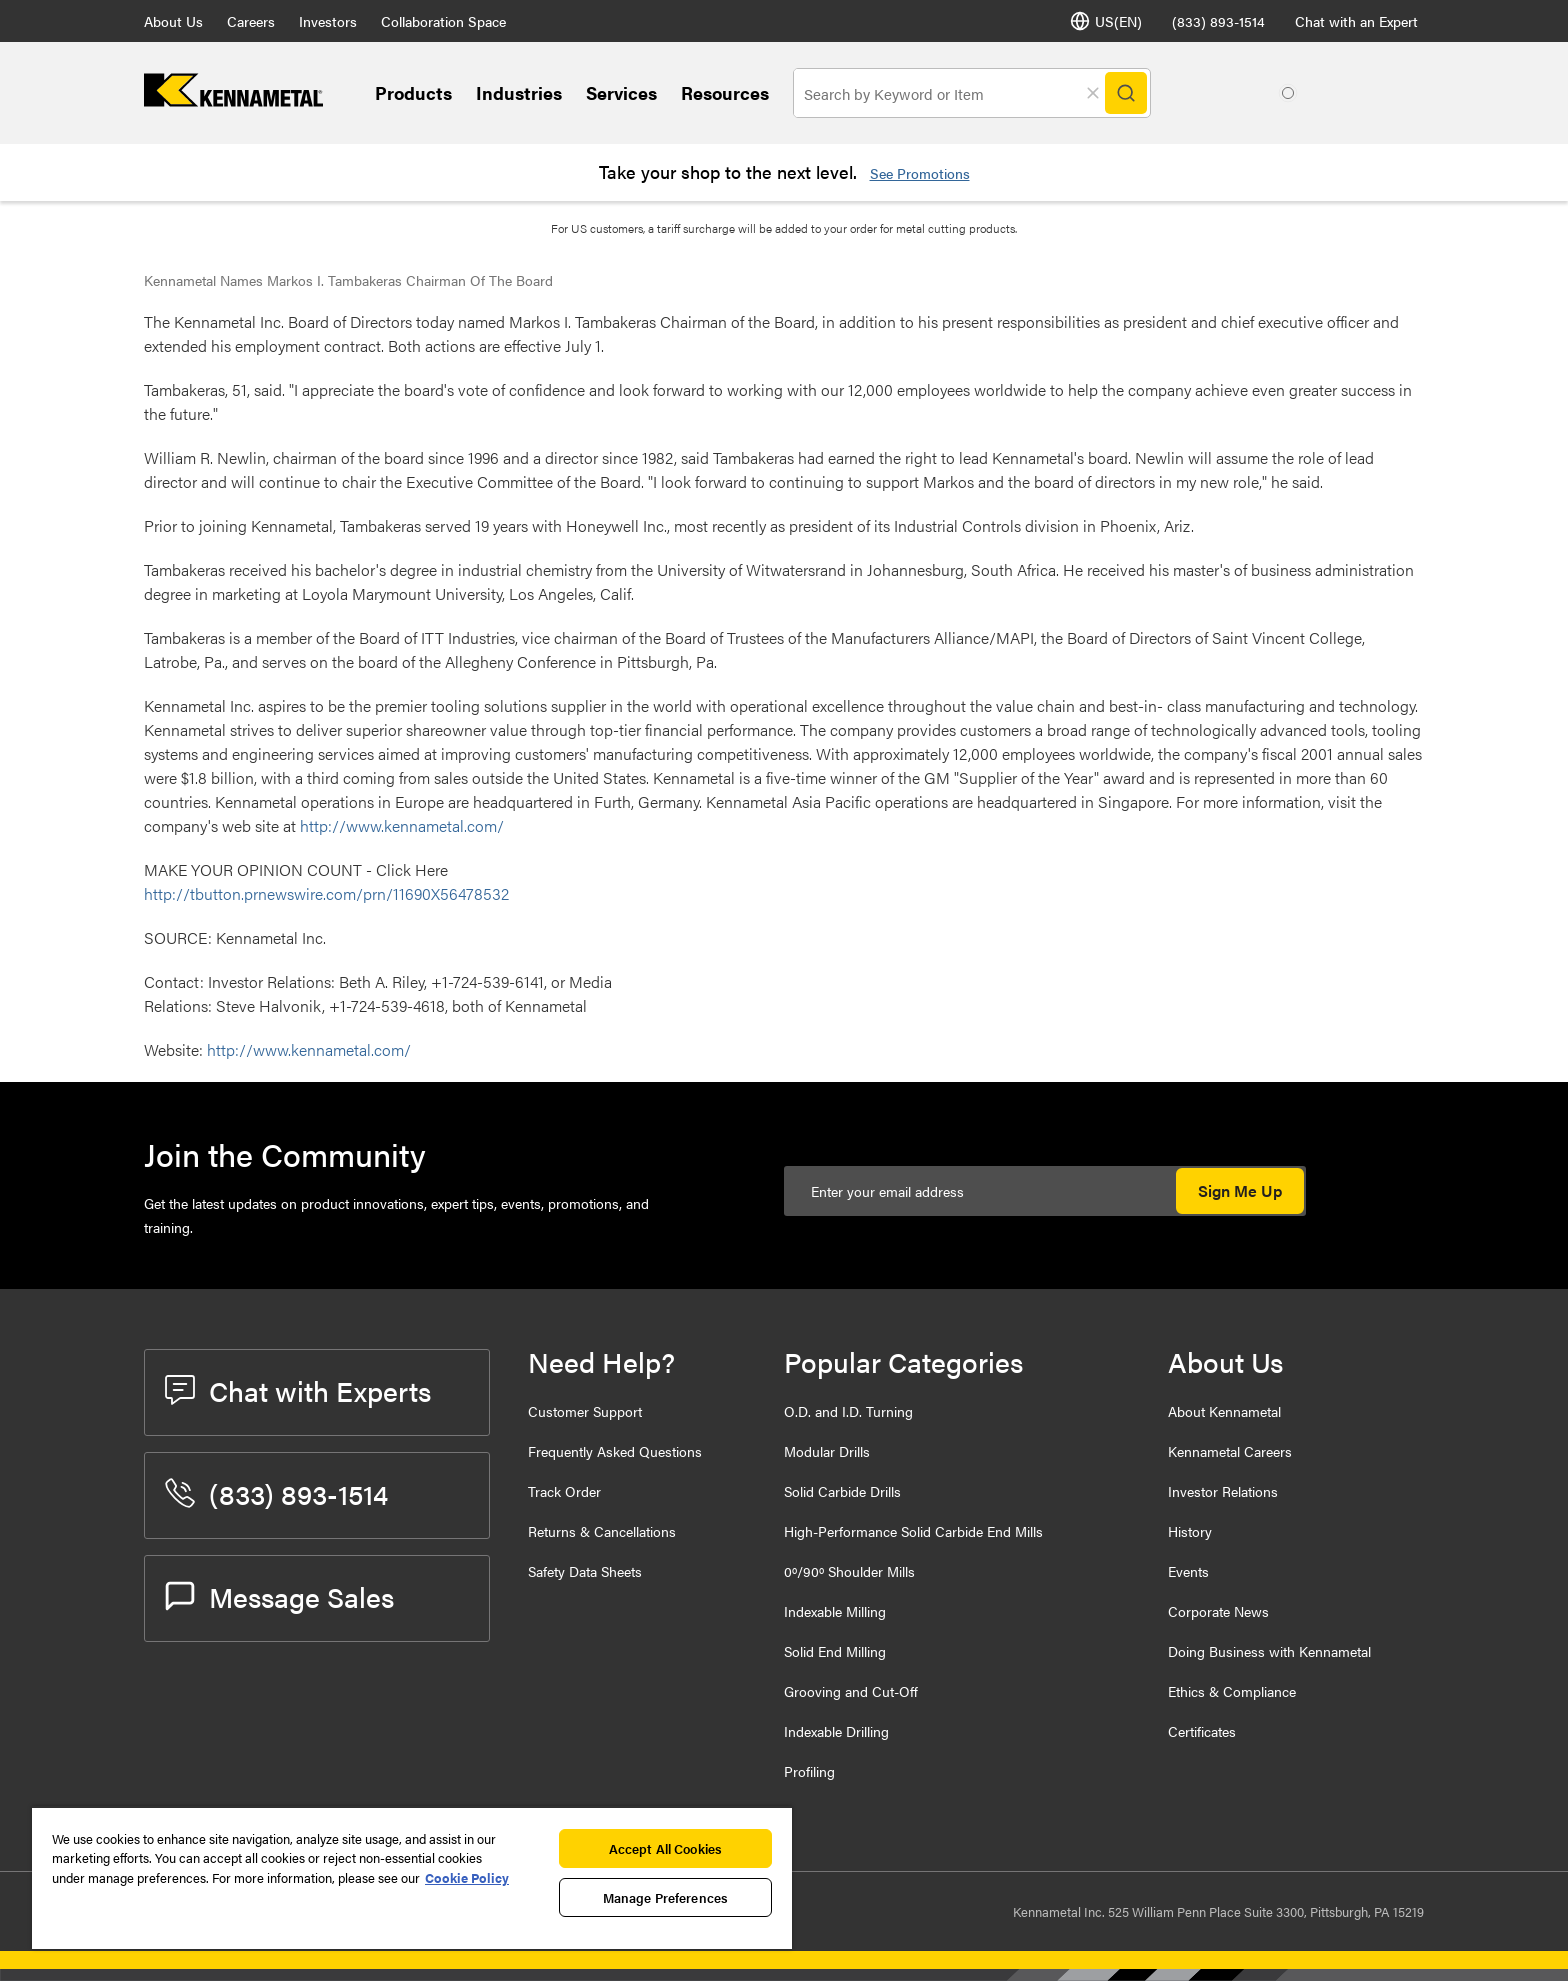 Image resolution: width=1568 pixels, height=1981 pixels. What do you see at coordinates (173, 21) in the screenshot?
I see `About Us` at bounding box center [173, 21].